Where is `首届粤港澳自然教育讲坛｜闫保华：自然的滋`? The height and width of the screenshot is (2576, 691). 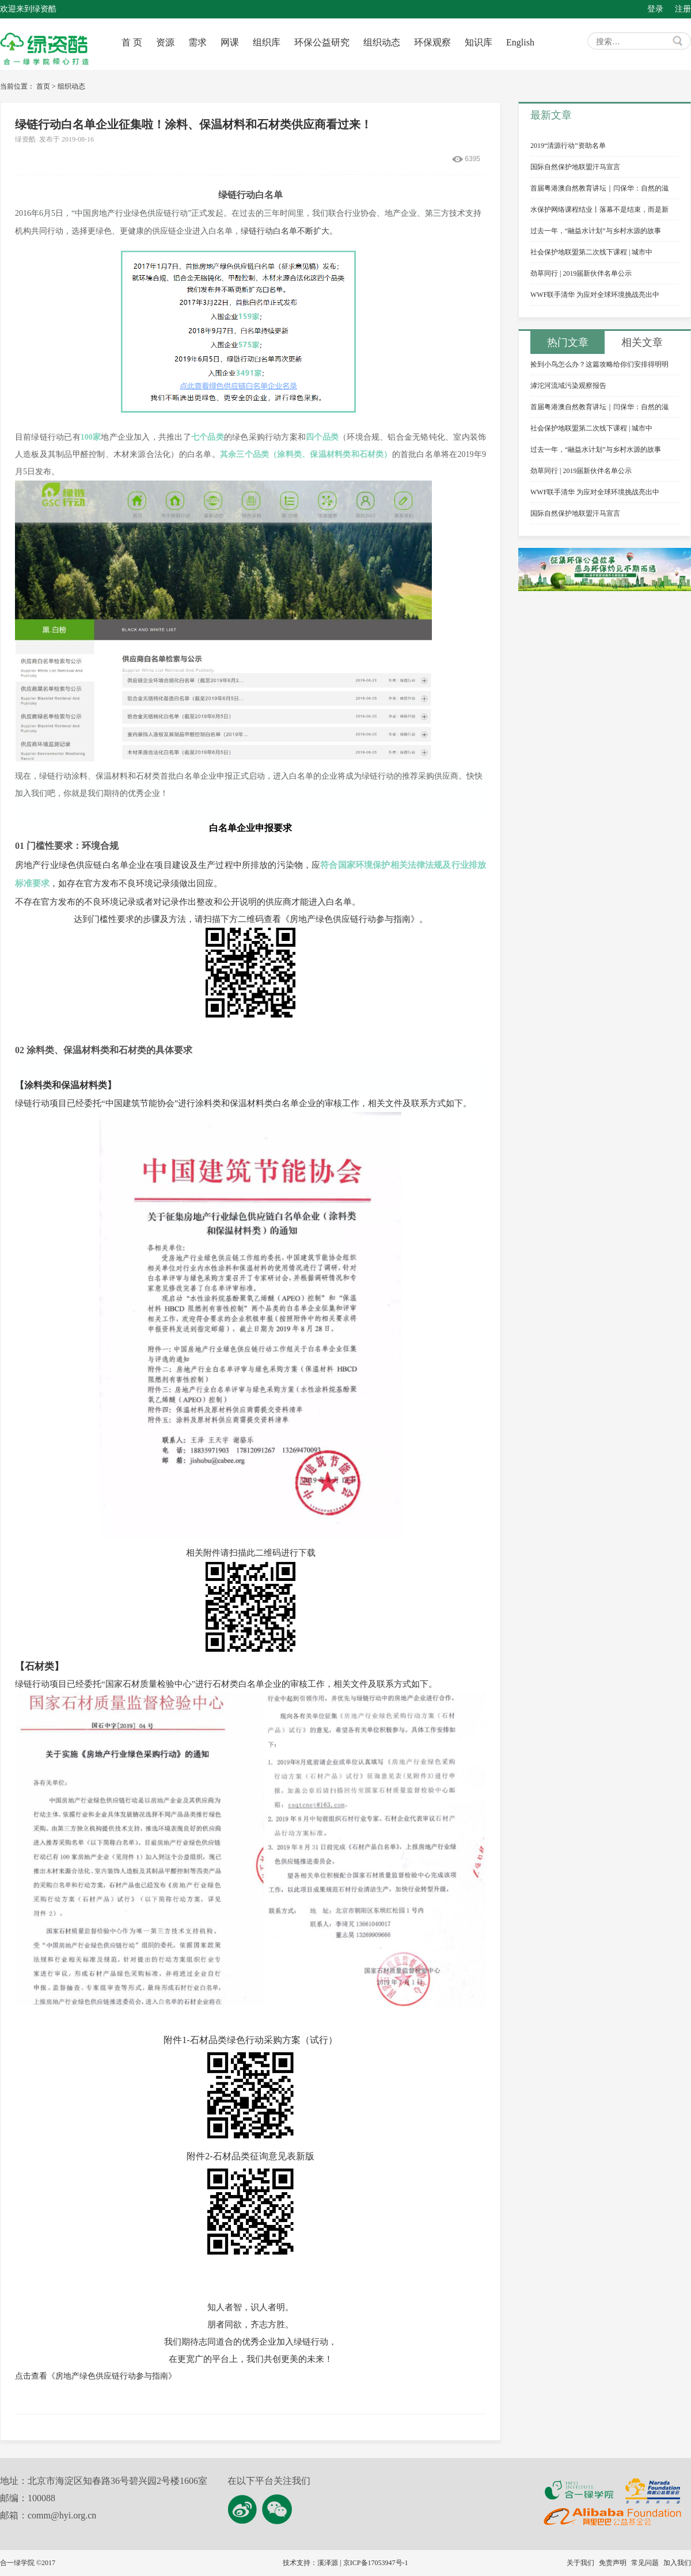
首届粤港澳自然教育讲坛｜闫保华：自然的滋 is located at coordinates (599, 188).